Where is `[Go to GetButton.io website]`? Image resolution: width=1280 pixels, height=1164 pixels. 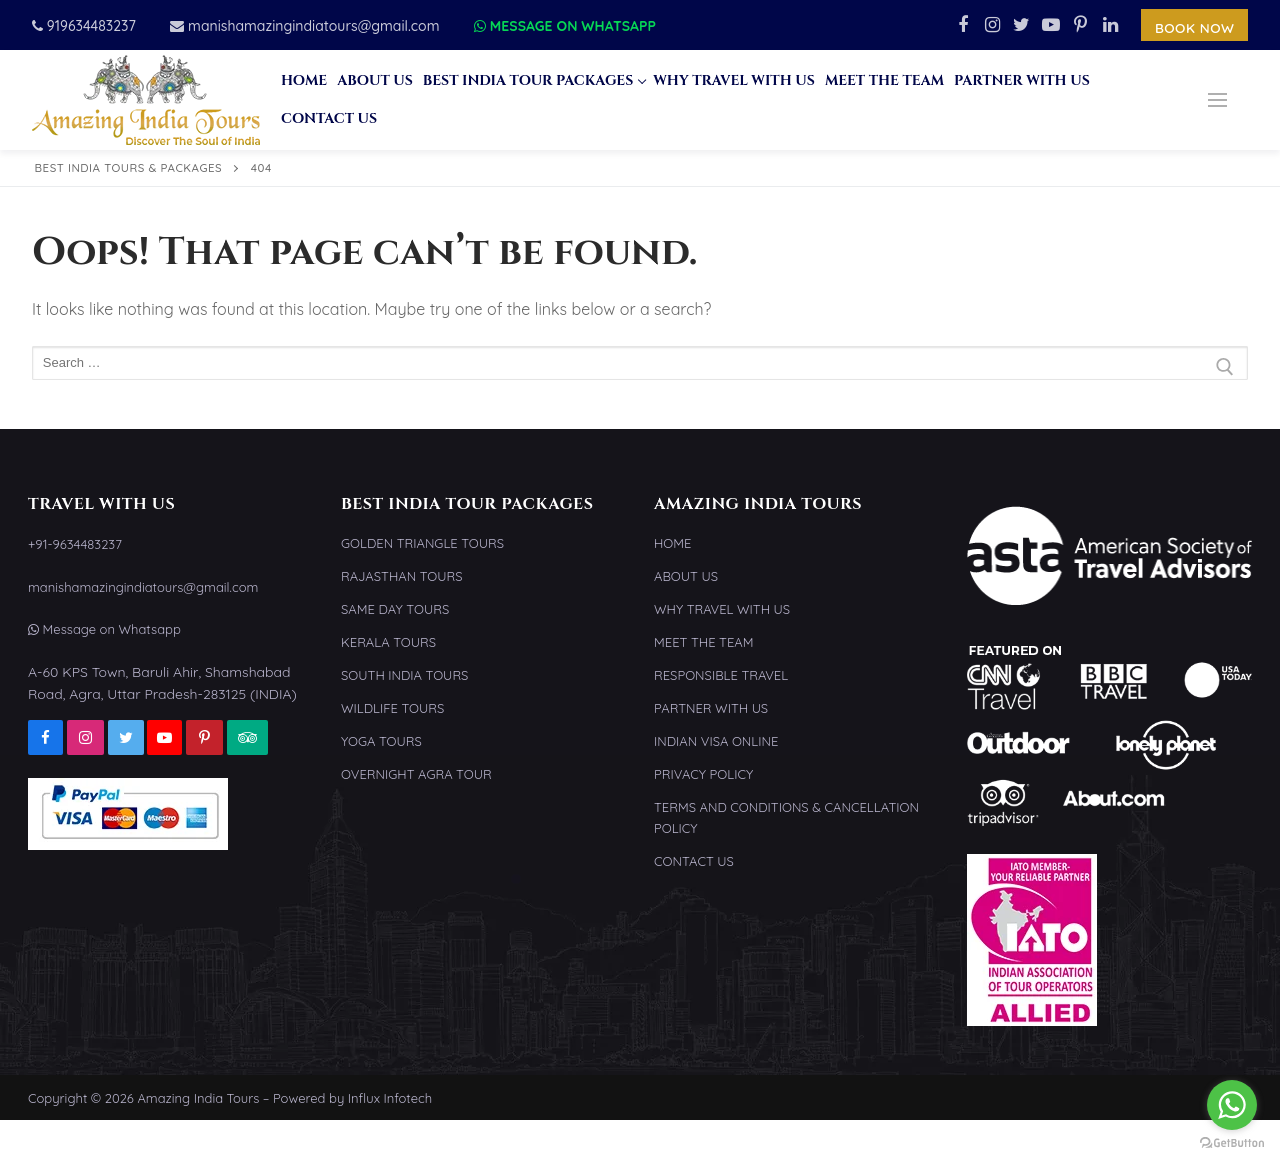 [Go to GetButton.io website] is located at coordinates (1232, 1143).